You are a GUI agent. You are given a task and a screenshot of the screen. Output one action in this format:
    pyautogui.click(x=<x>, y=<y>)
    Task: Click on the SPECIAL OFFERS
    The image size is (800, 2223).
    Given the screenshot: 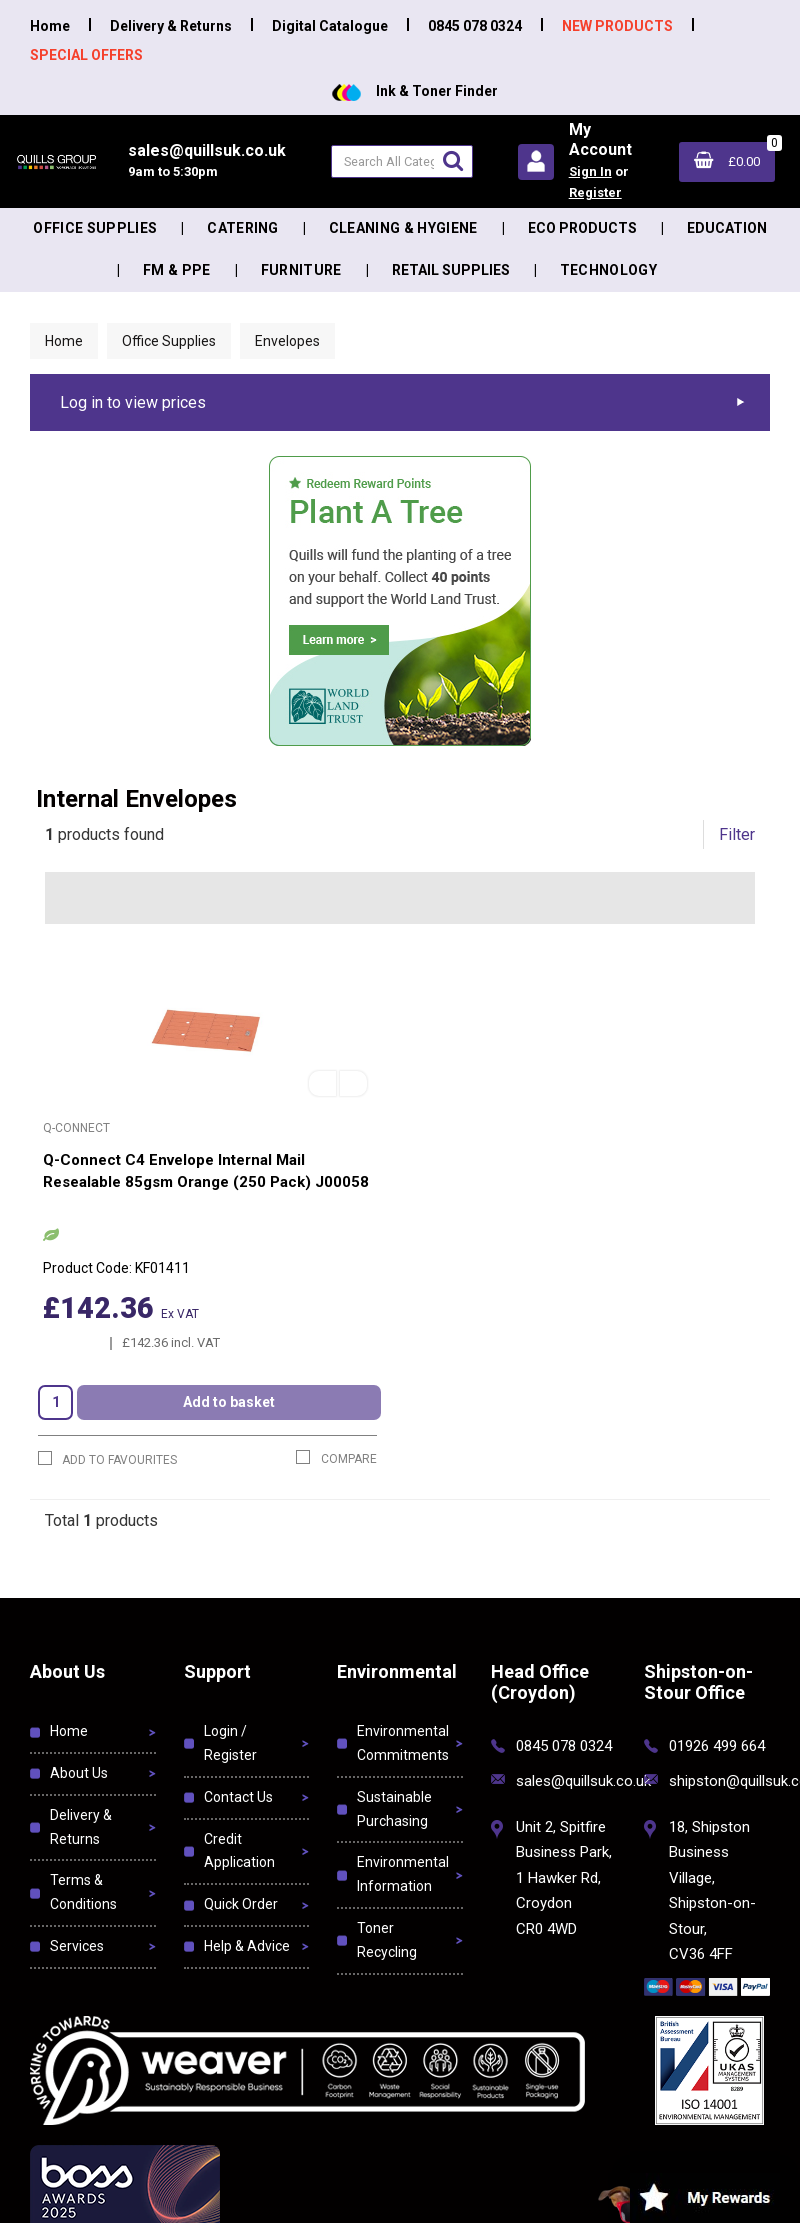 What is the action you would take?
    pyautogui.click(x=86, y=54)
    